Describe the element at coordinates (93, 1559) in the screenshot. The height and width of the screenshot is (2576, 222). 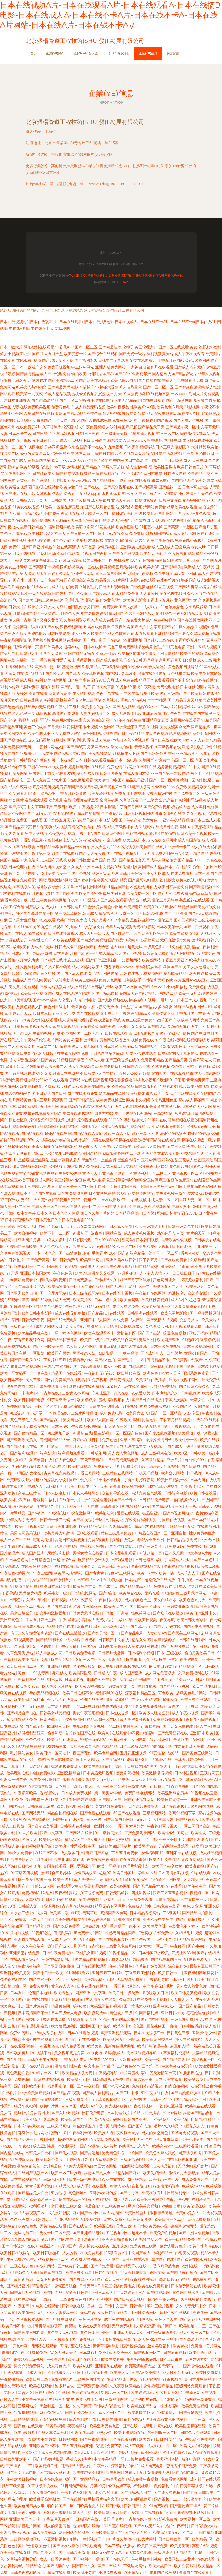
I see `欧美精品综合视频` at that location.